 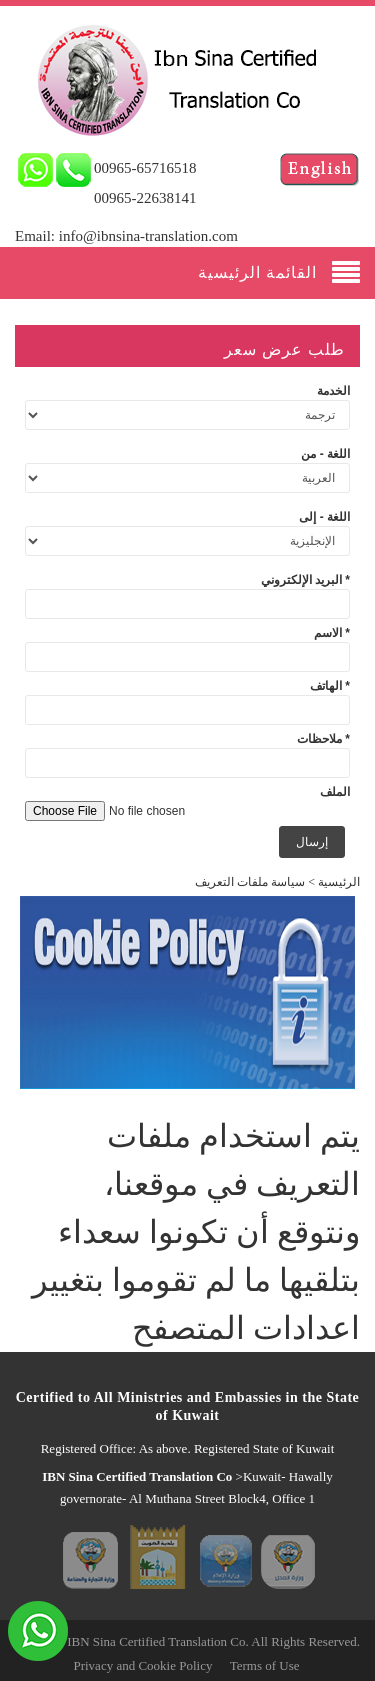 I want to click on الخدمة, so click(x=333, y=391).